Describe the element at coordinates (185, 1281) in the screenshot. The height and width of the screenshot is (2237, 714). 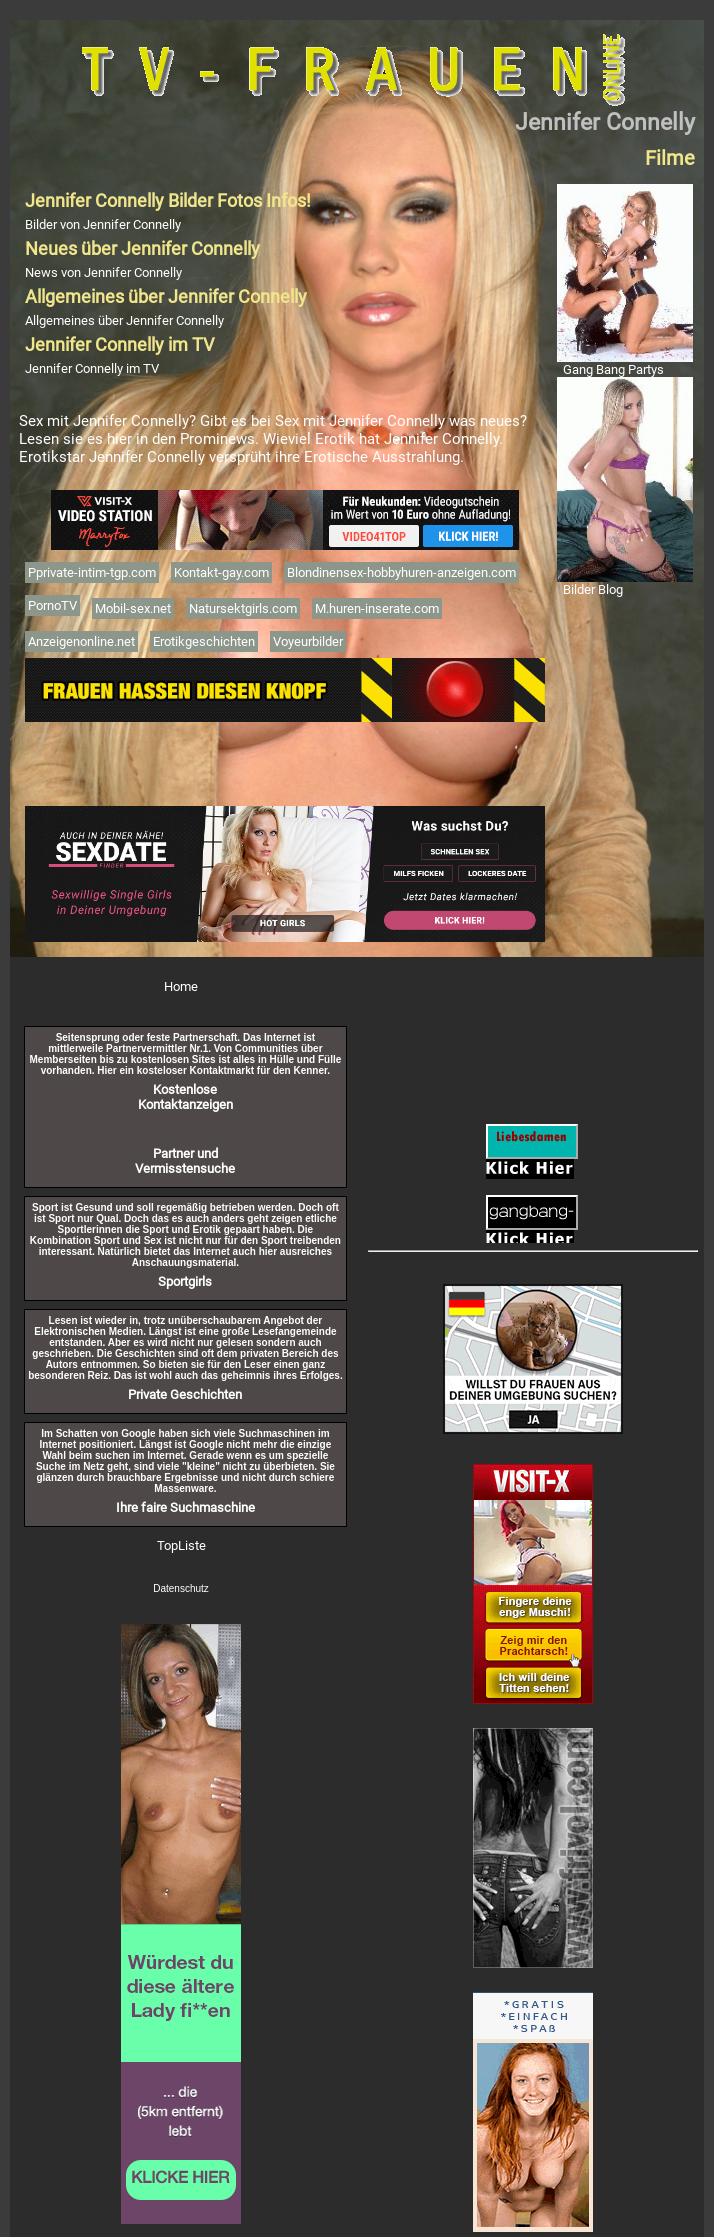
I see `Sportgirls` at that location.